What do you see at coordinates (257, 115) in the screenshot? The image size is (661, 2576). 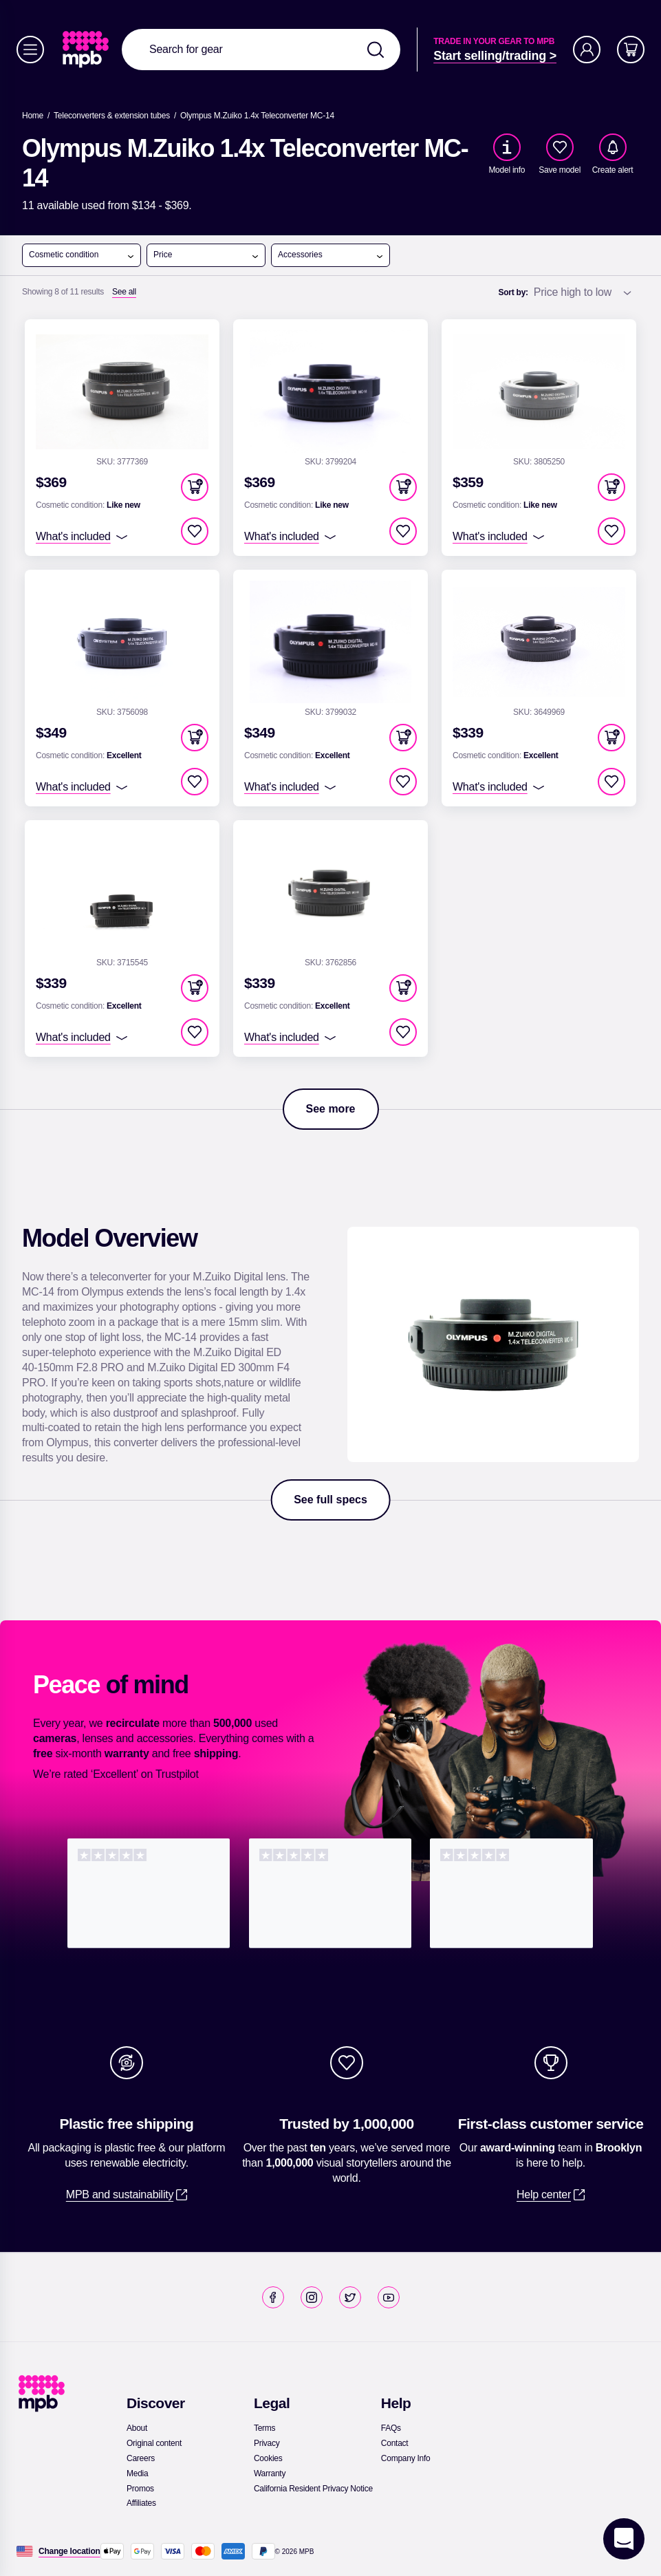 I see `[Olympus M.Zuiko 1.4x Teleconverter MC-14]` at bounding box center [257, 115].